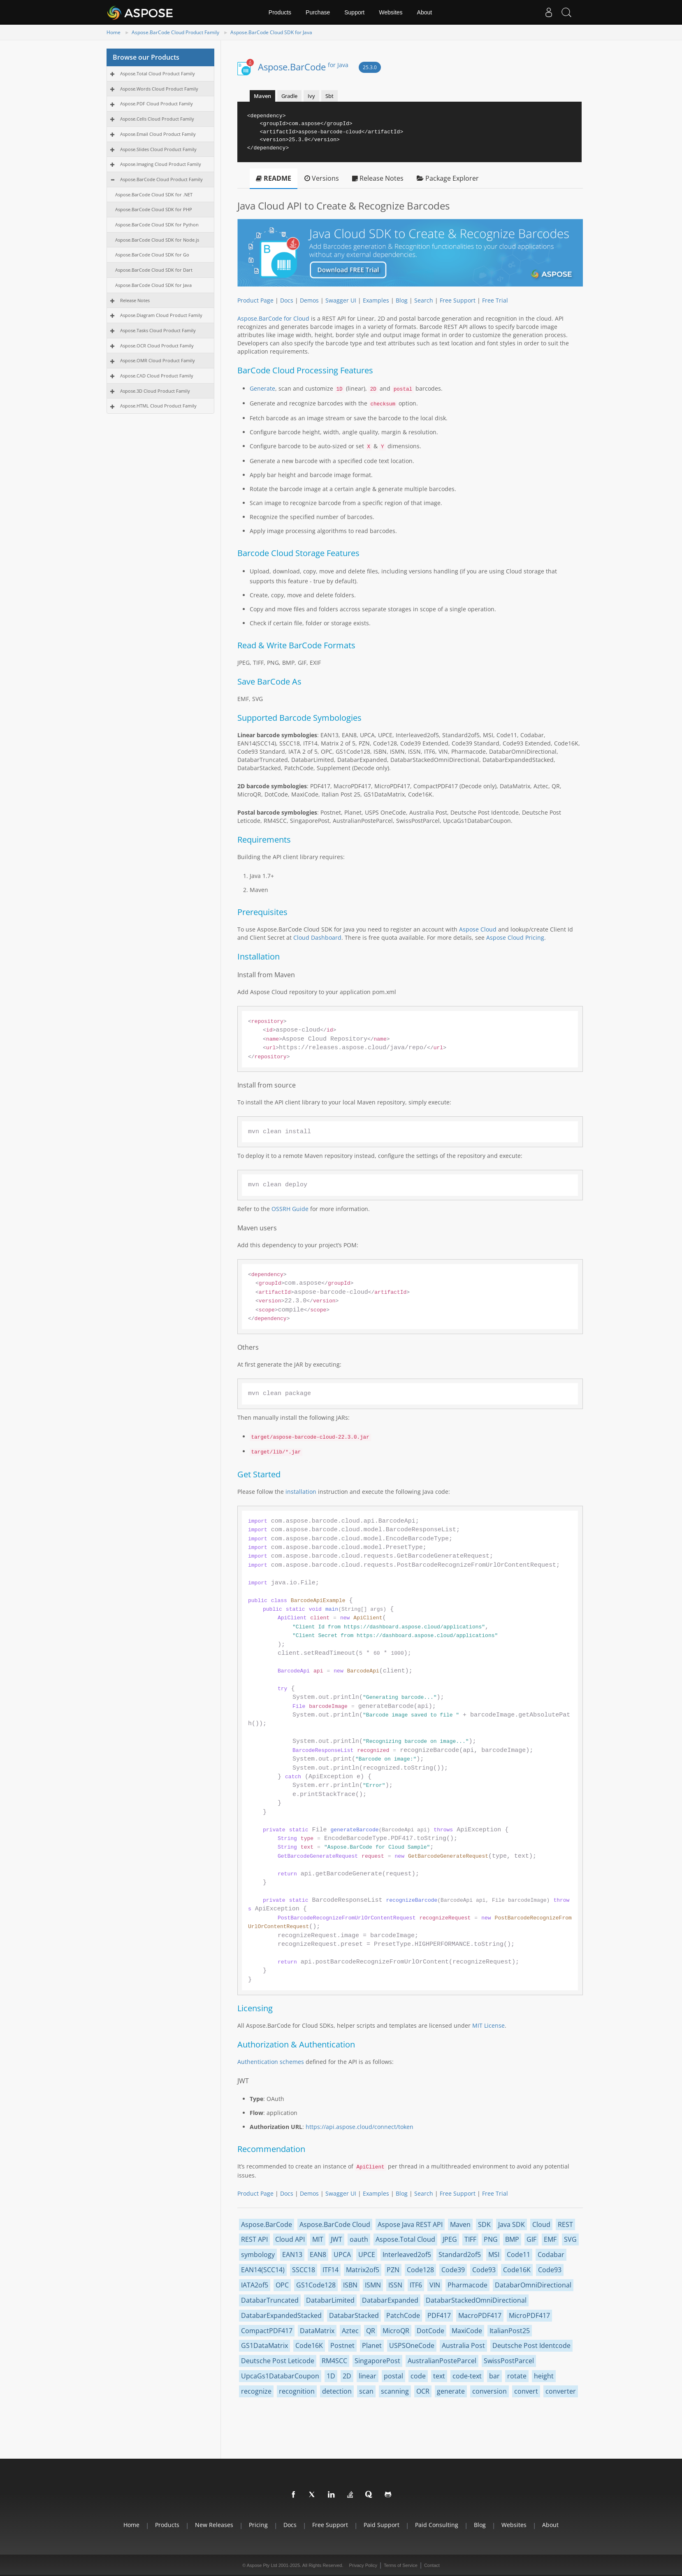 The image size is (682, 2576). I want to click on ISSN, so click(395, 2285).